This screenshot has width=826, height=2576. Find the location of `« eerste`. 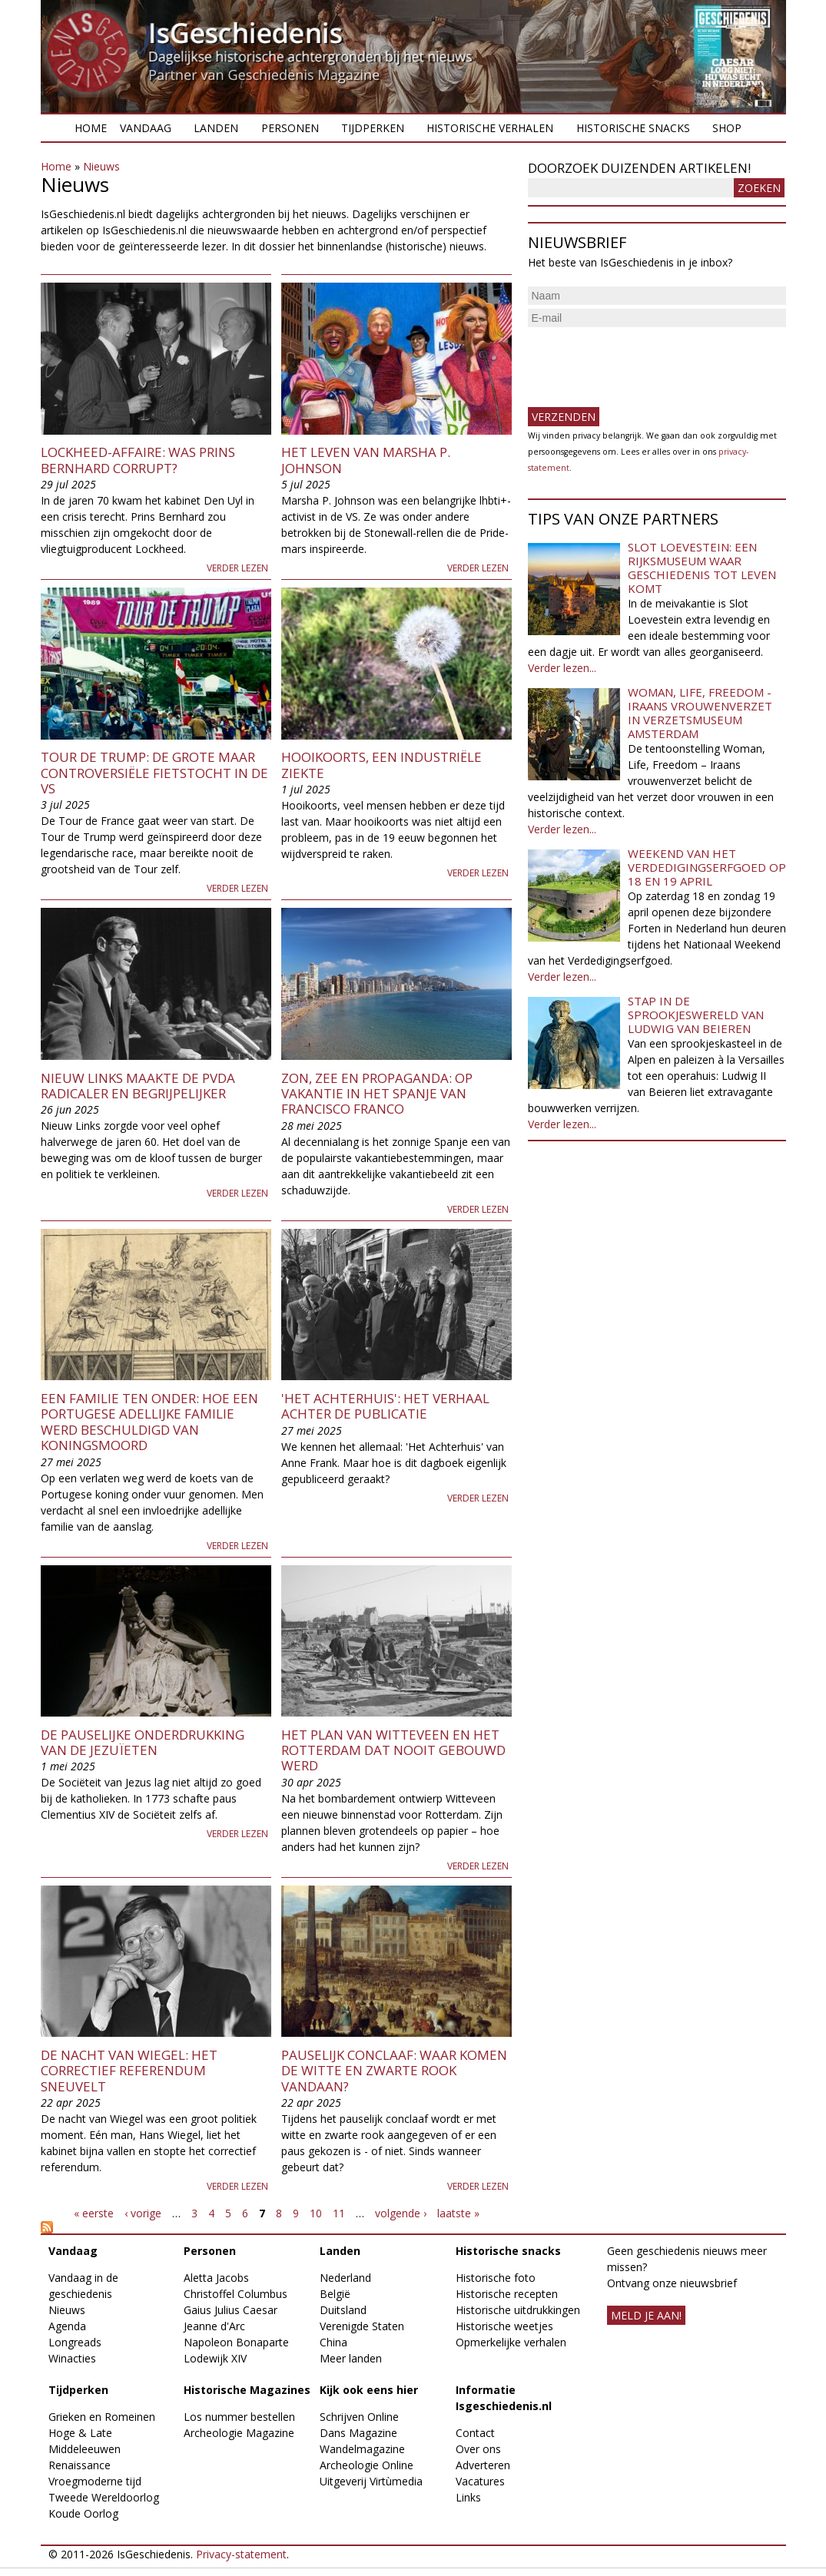

« eerste is located at coordinates (94, 2213).